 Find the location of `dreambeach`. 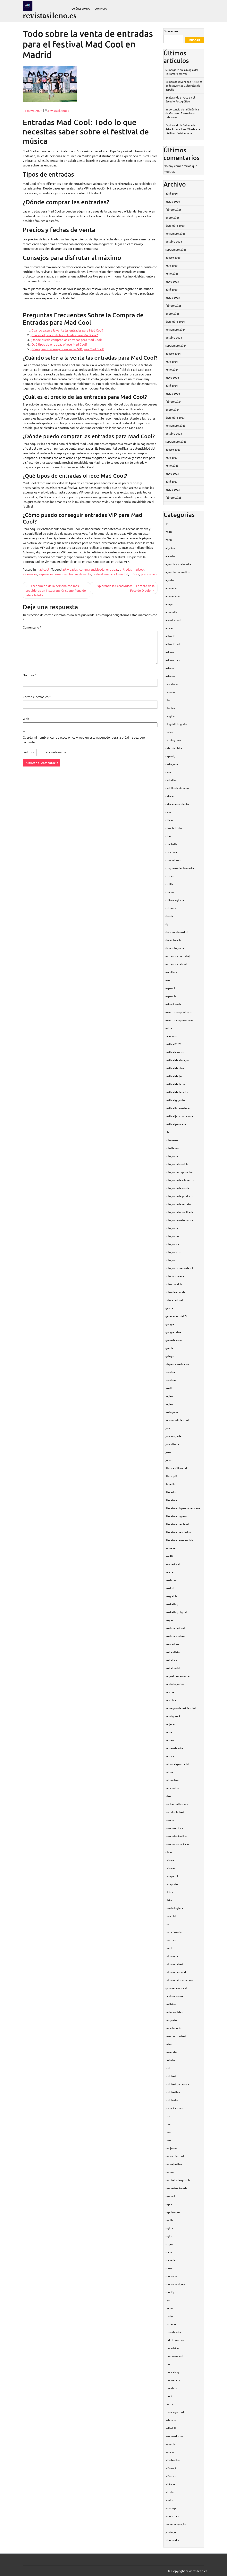

dreambeach is located at coordinates (173, 940).